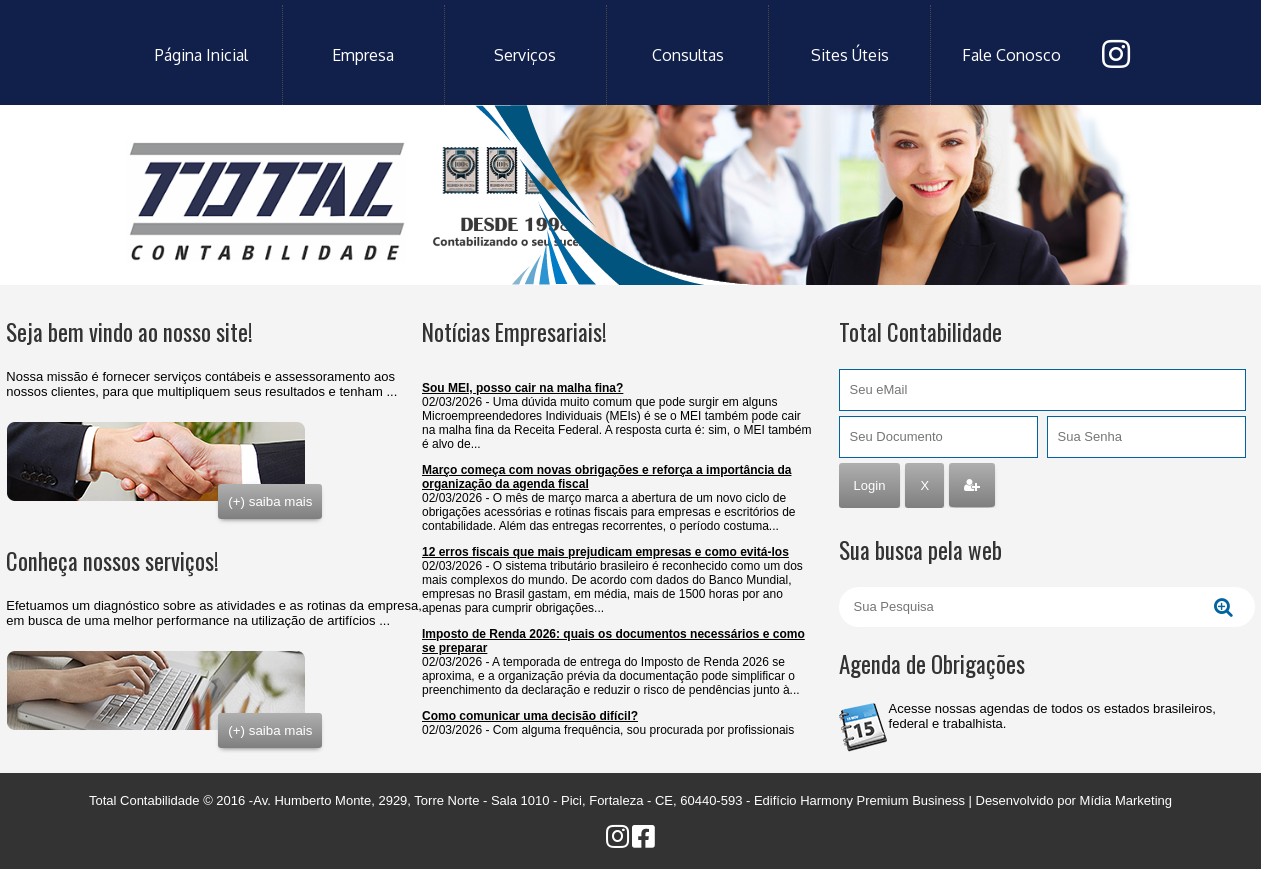 The width and height of the screenshot is (1261, 869). Describe the element at coordinates (688, 55) in the screenshot. I see `consultas` at that location.